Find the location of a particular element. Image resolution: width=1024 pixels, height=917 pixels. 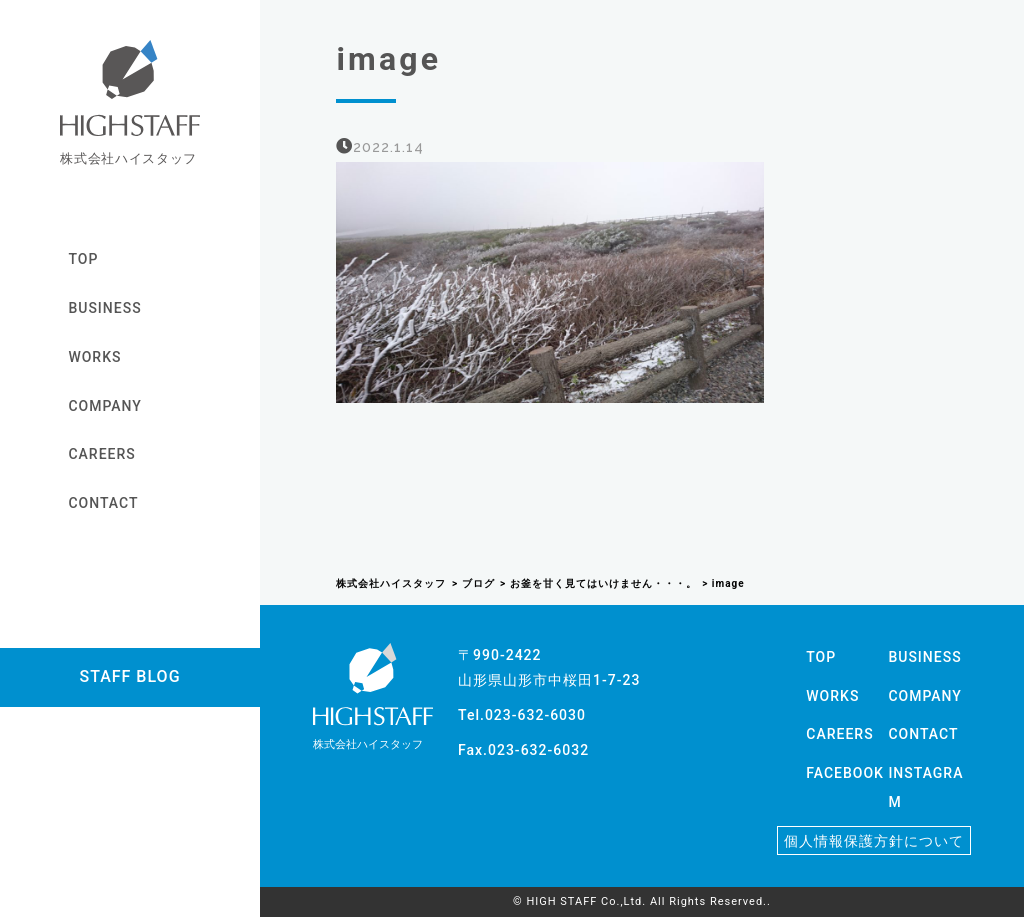

BUSINESS is located at coordinates (104, 308).